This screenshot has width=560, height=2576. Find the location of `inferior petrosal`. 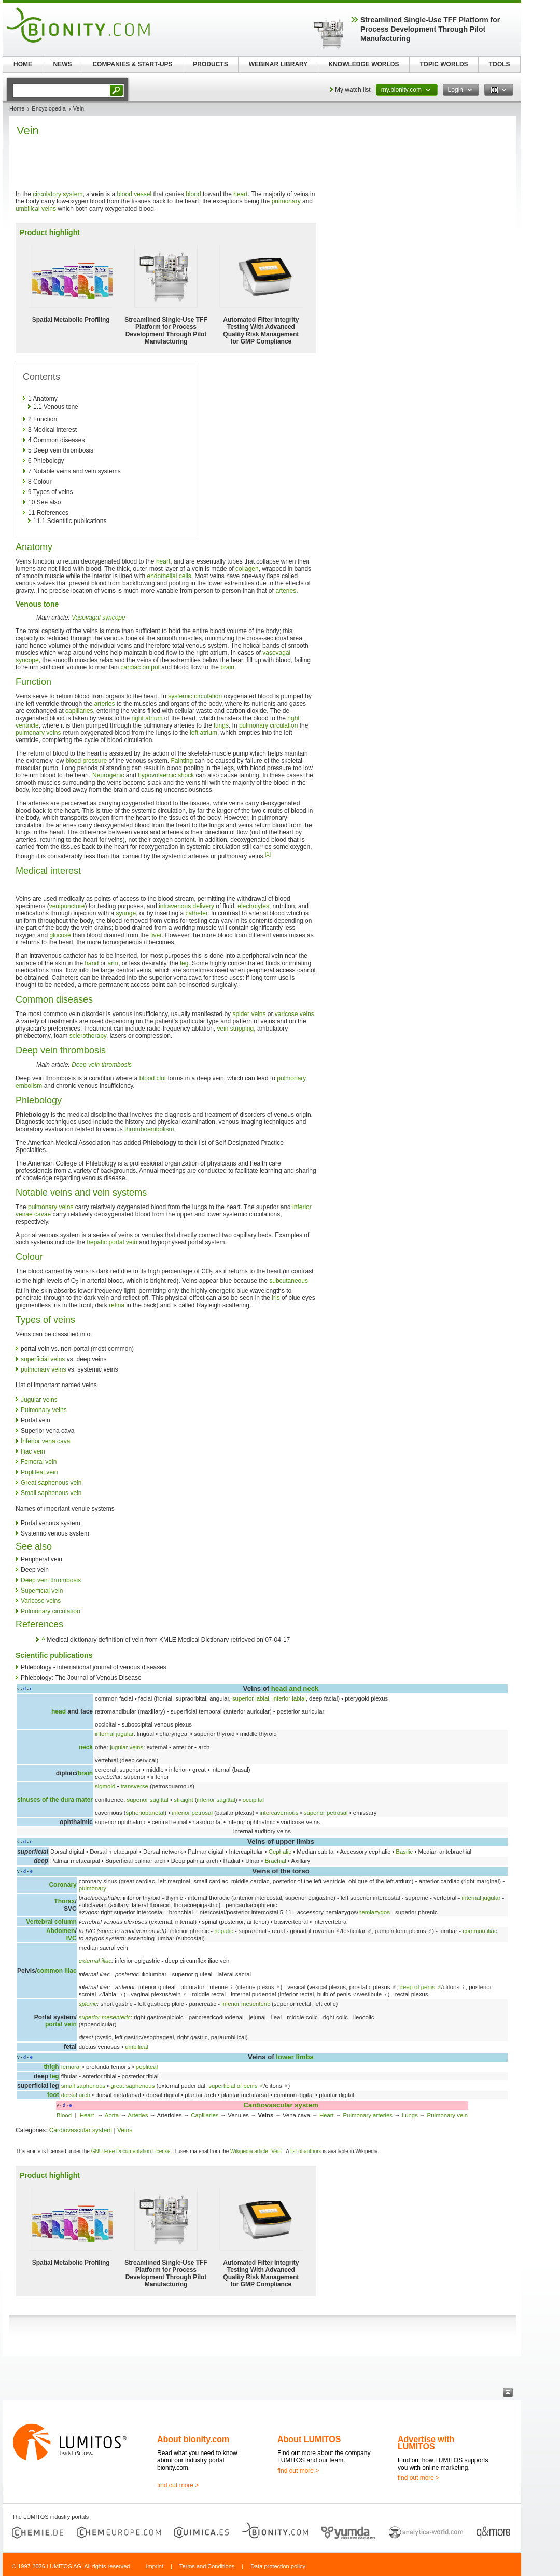

inferior petrosal is located at coordinates (192, 1813).